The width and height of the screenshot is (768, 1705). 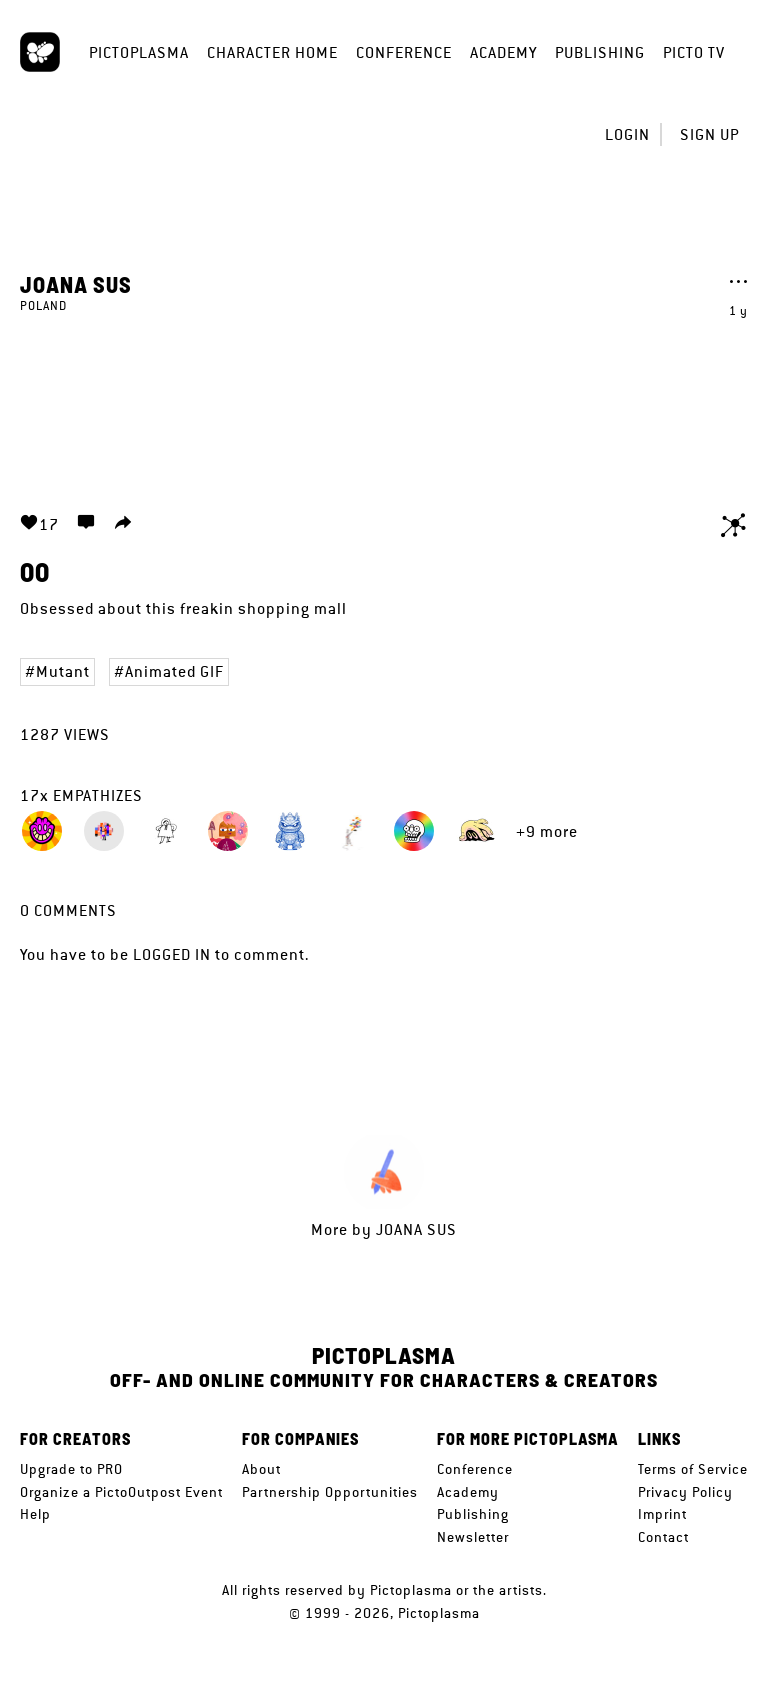 I want to click on +9 more, so click(x=547, y=831).